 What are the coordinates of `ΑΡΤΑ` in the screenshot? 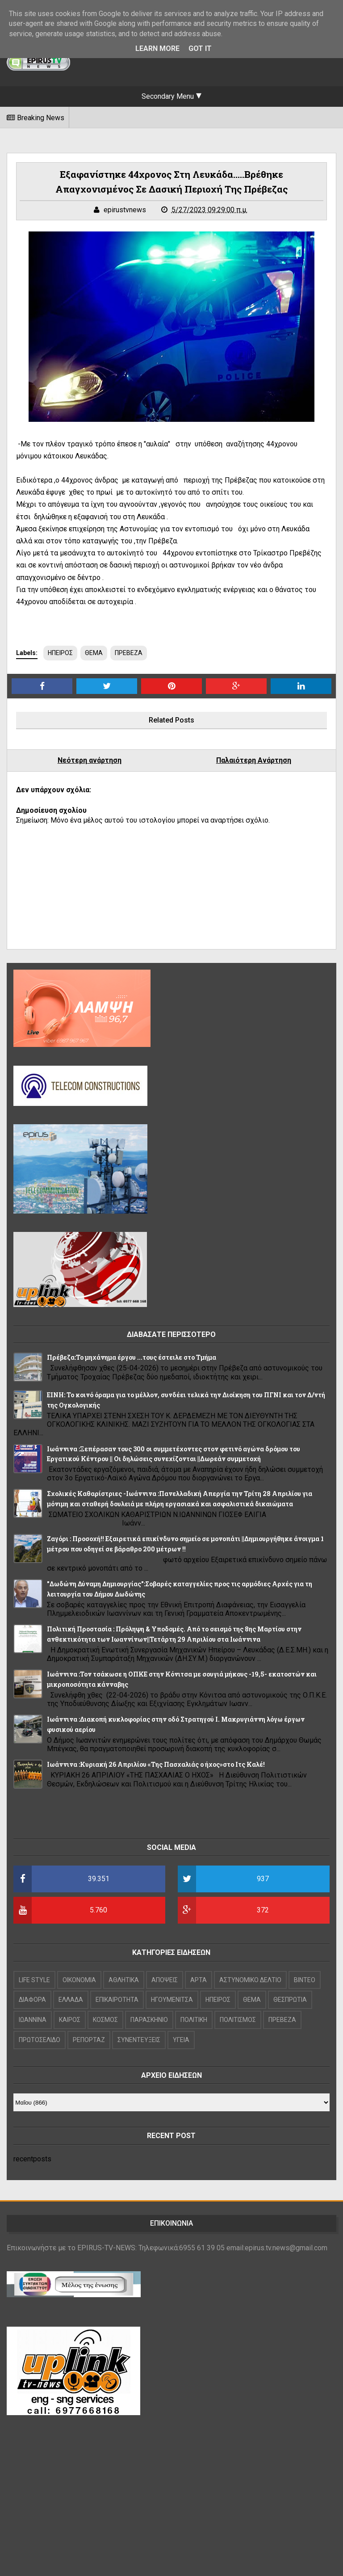 It's located at (198, 1979).